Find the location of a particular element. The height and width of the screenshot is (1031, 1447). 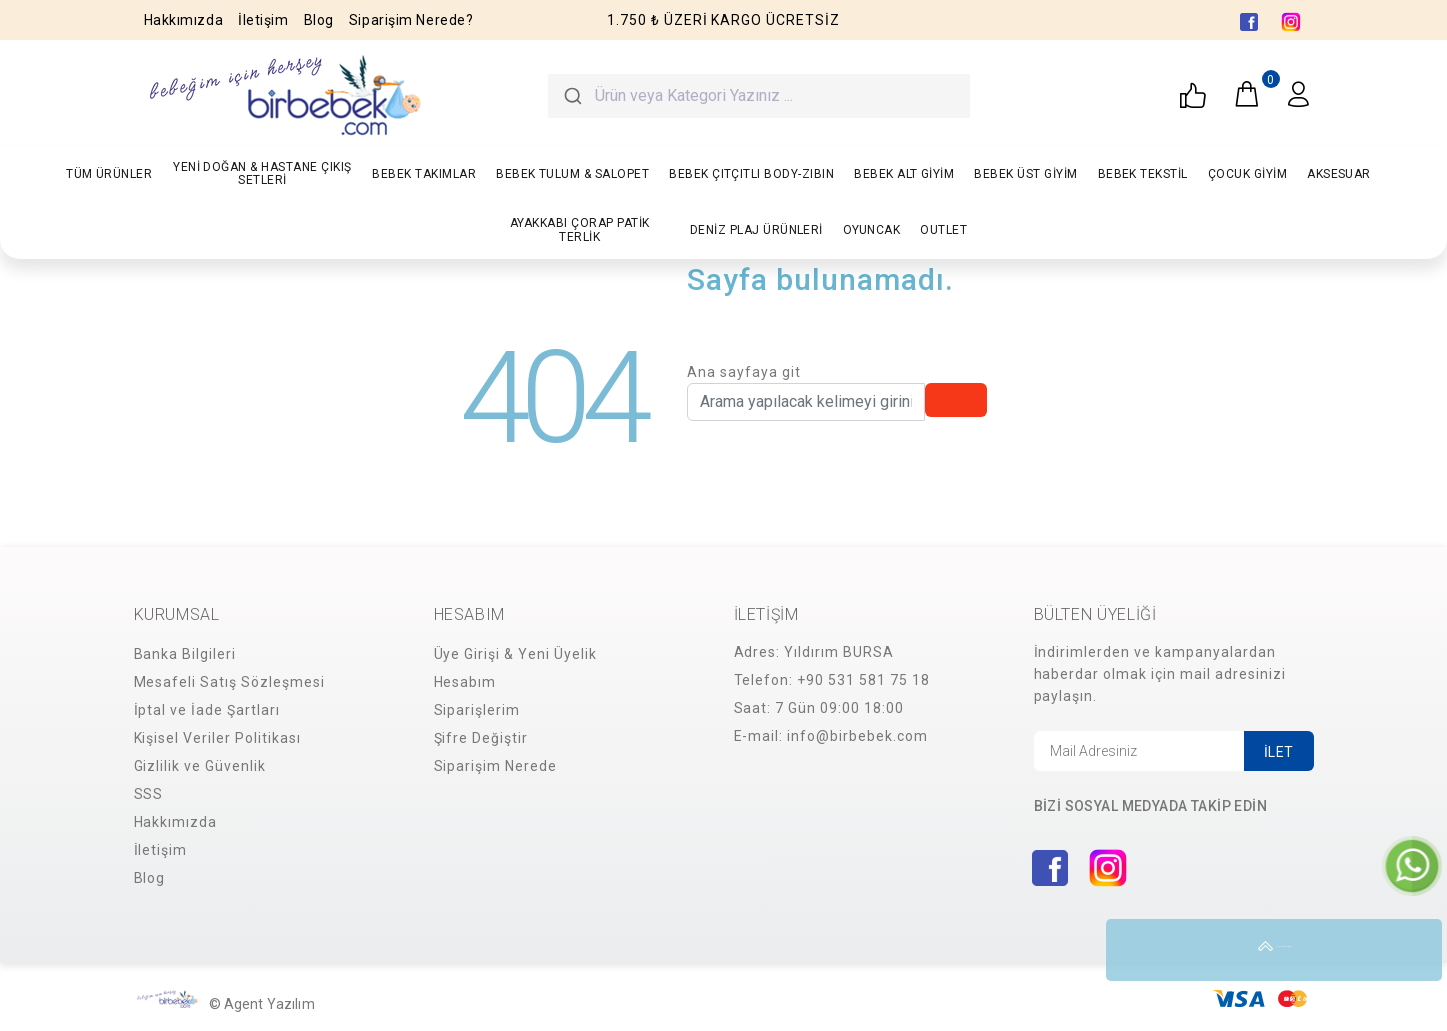

İLET is located at coordinates (1279, 752).